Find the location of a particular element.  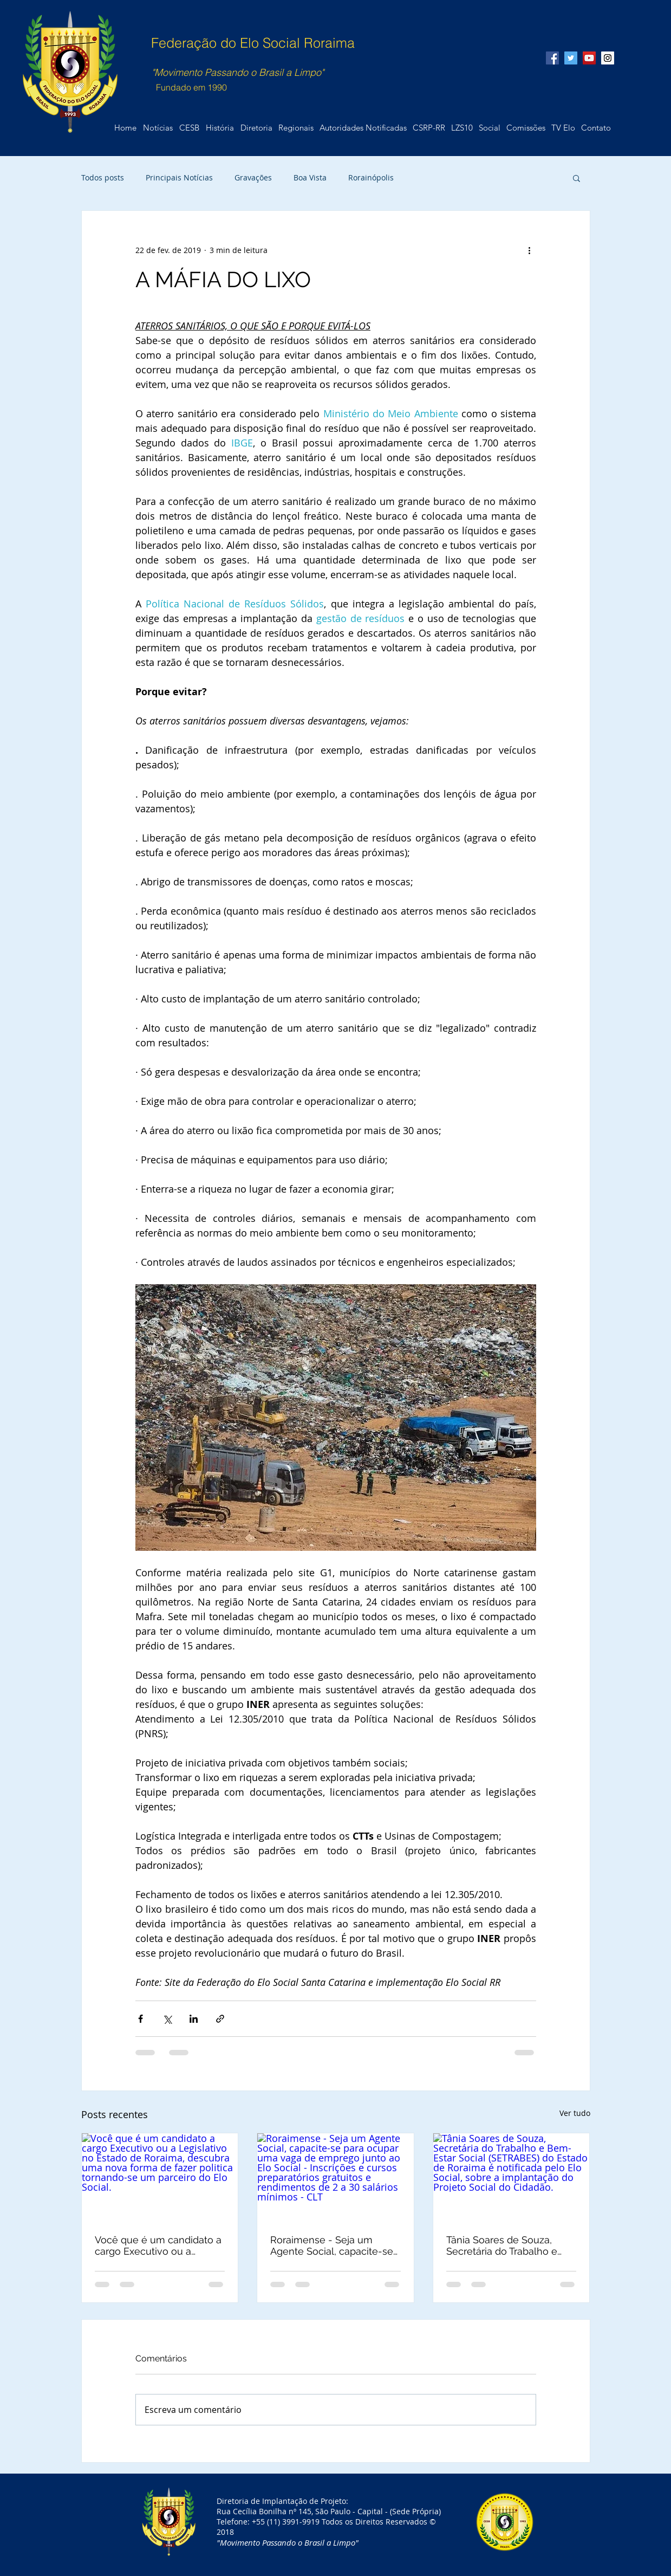

Gravações is located at coordinates (253, 177).